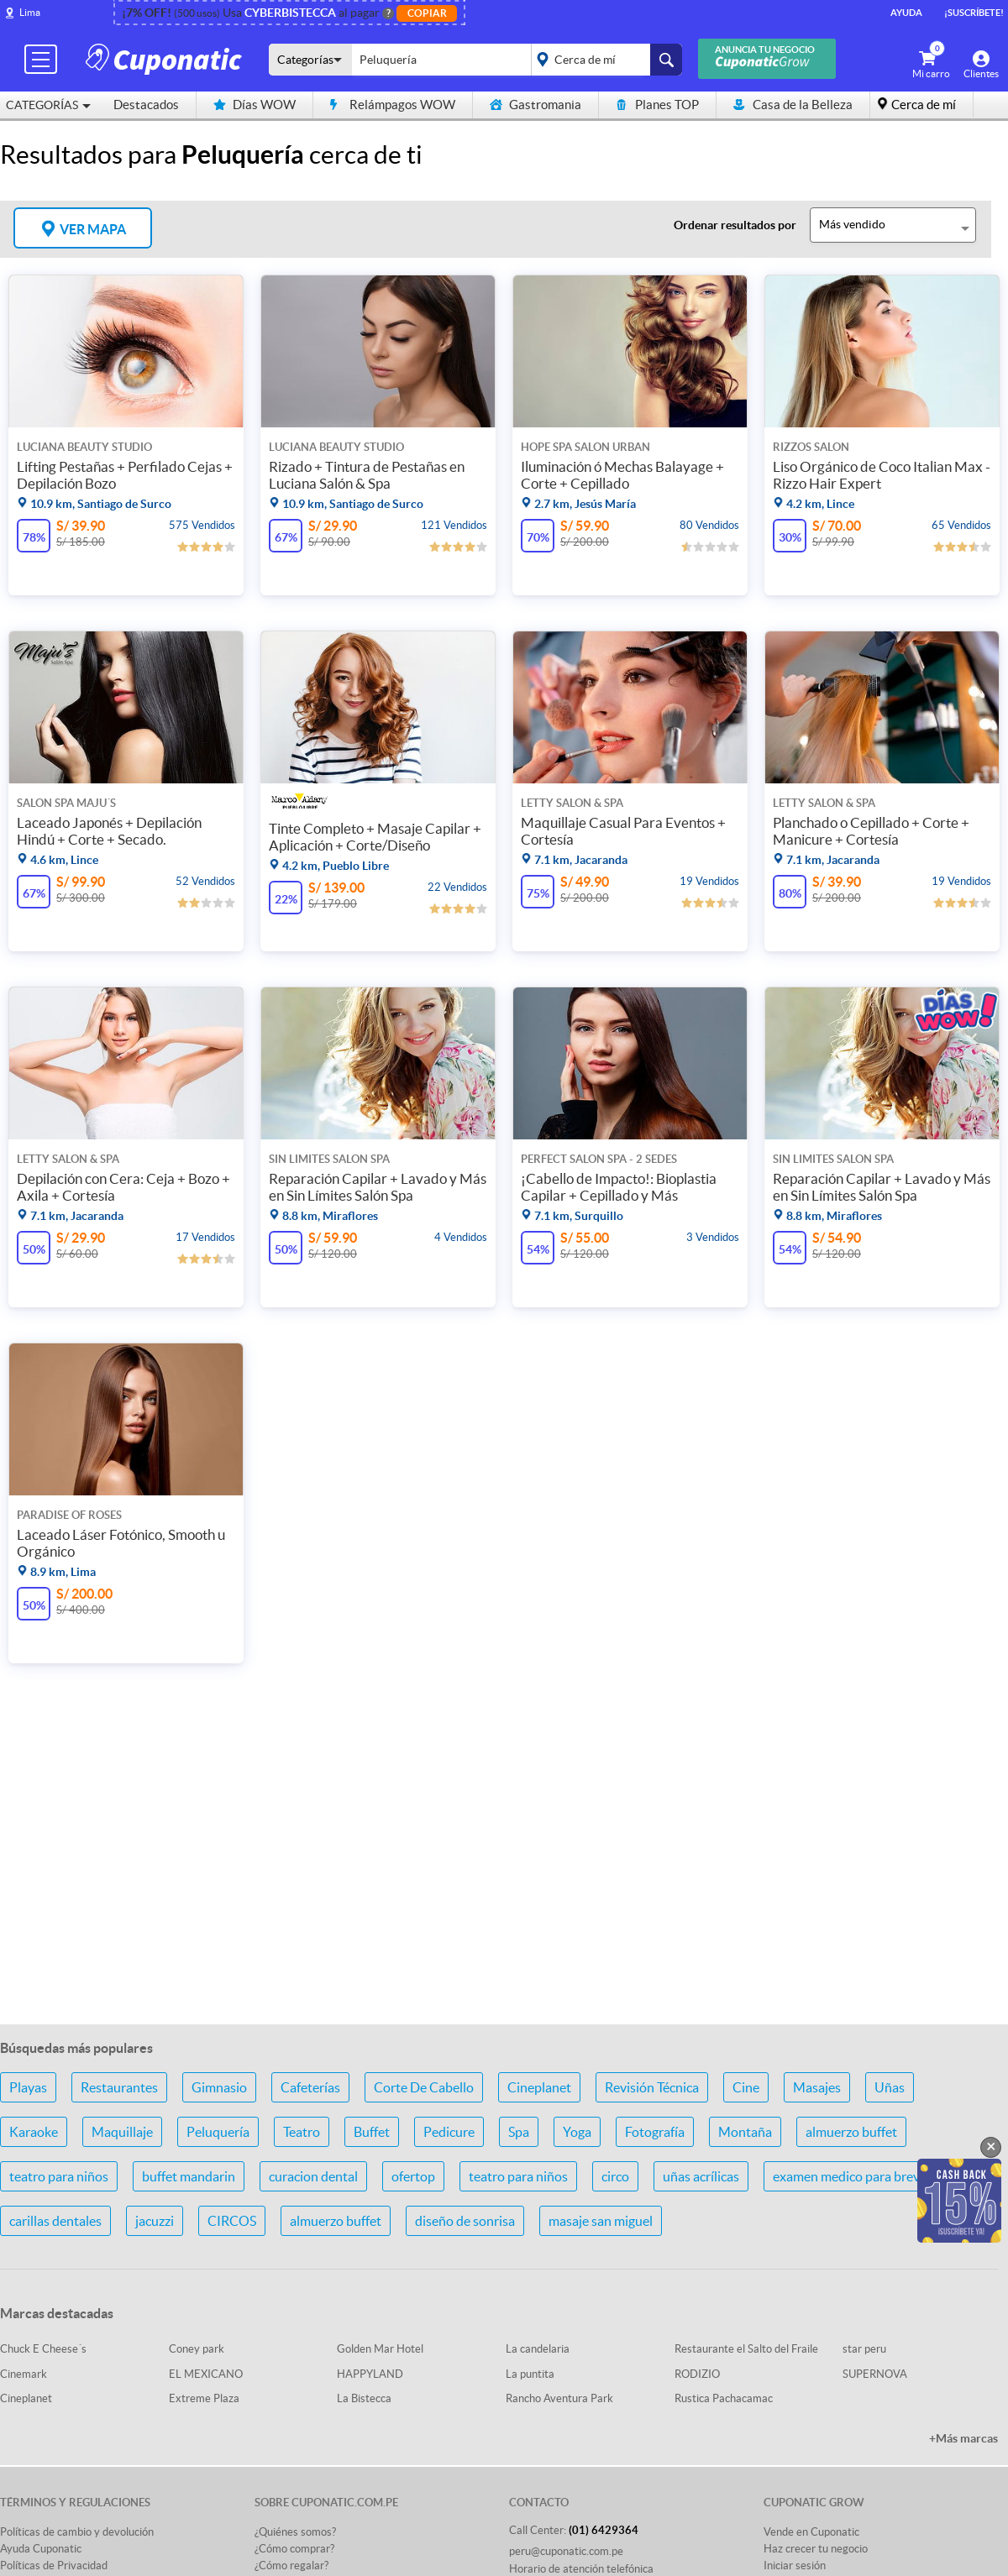 This screenshot has height=2576, width=1008. Describe the element at coordinates (364, 2398) in the screenshot. I see `La Bistecca` at that location.